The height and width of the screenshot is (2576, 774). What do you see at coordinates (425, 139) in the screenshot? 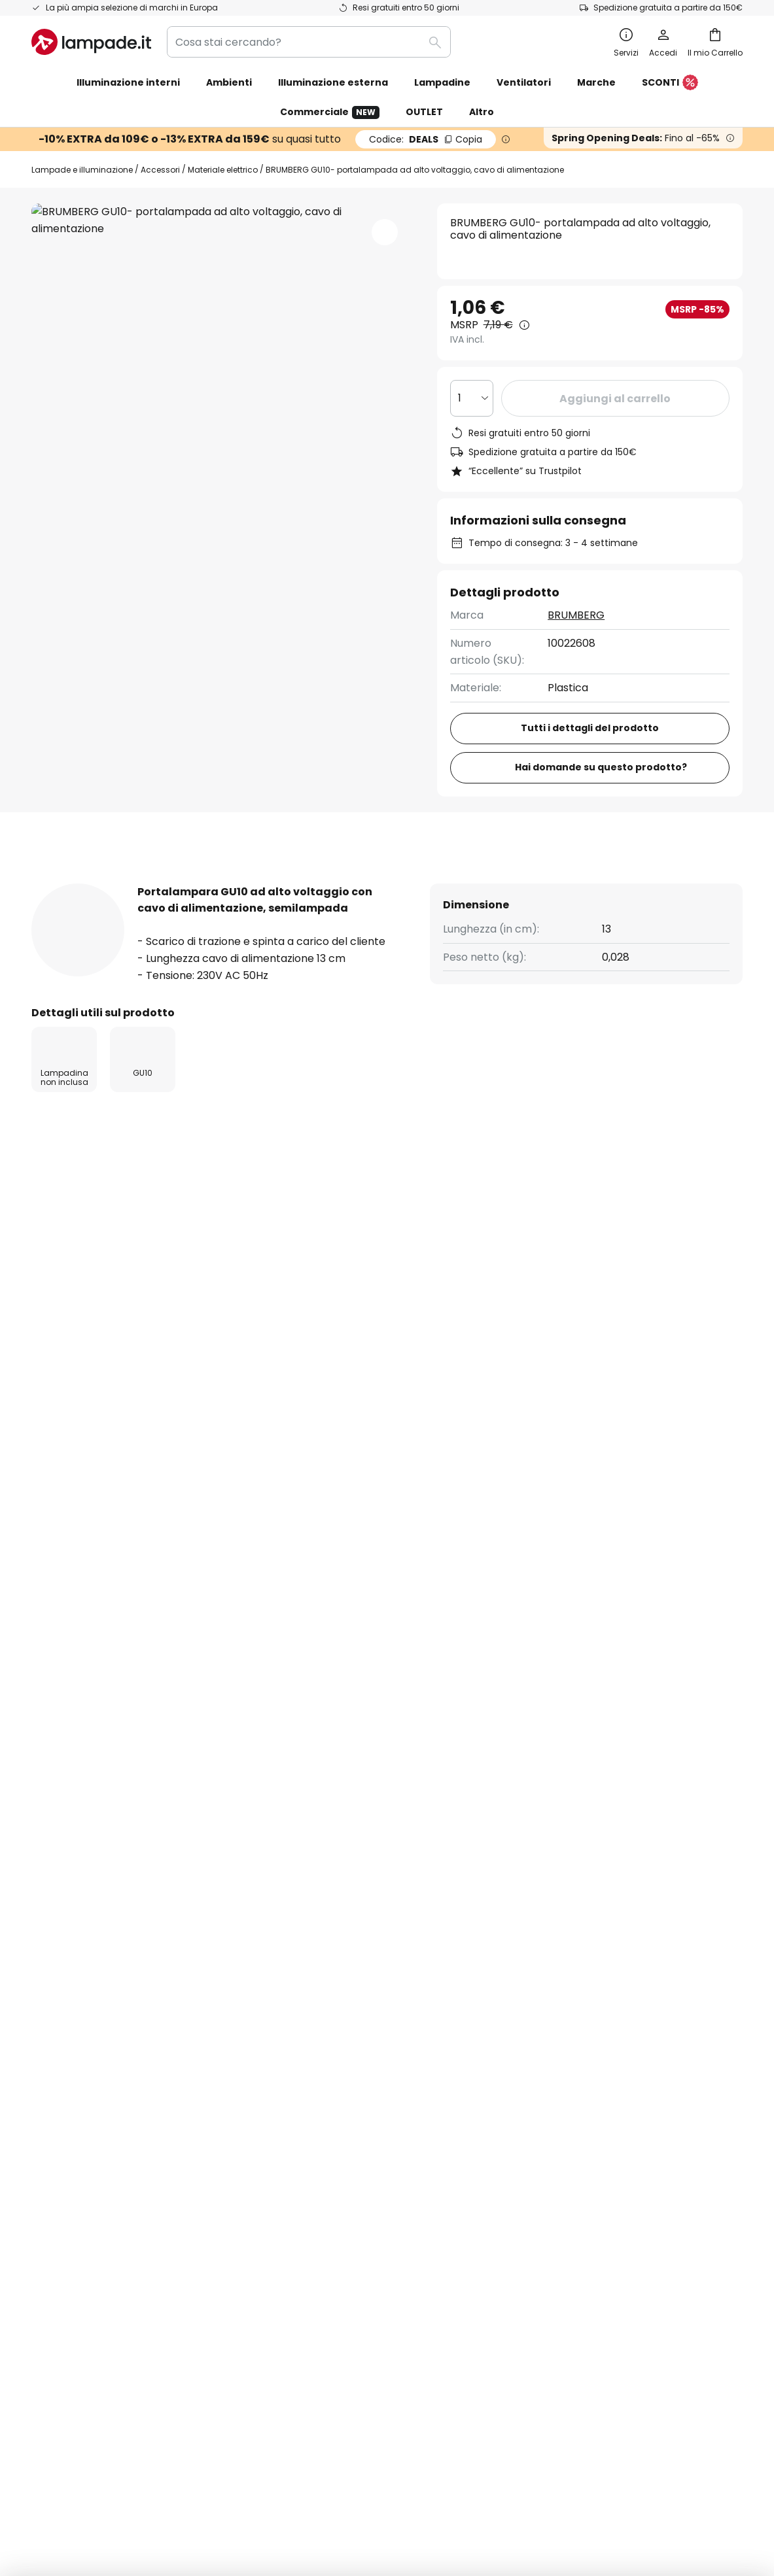
I see `DEALS` at bounding box center [425, 139].